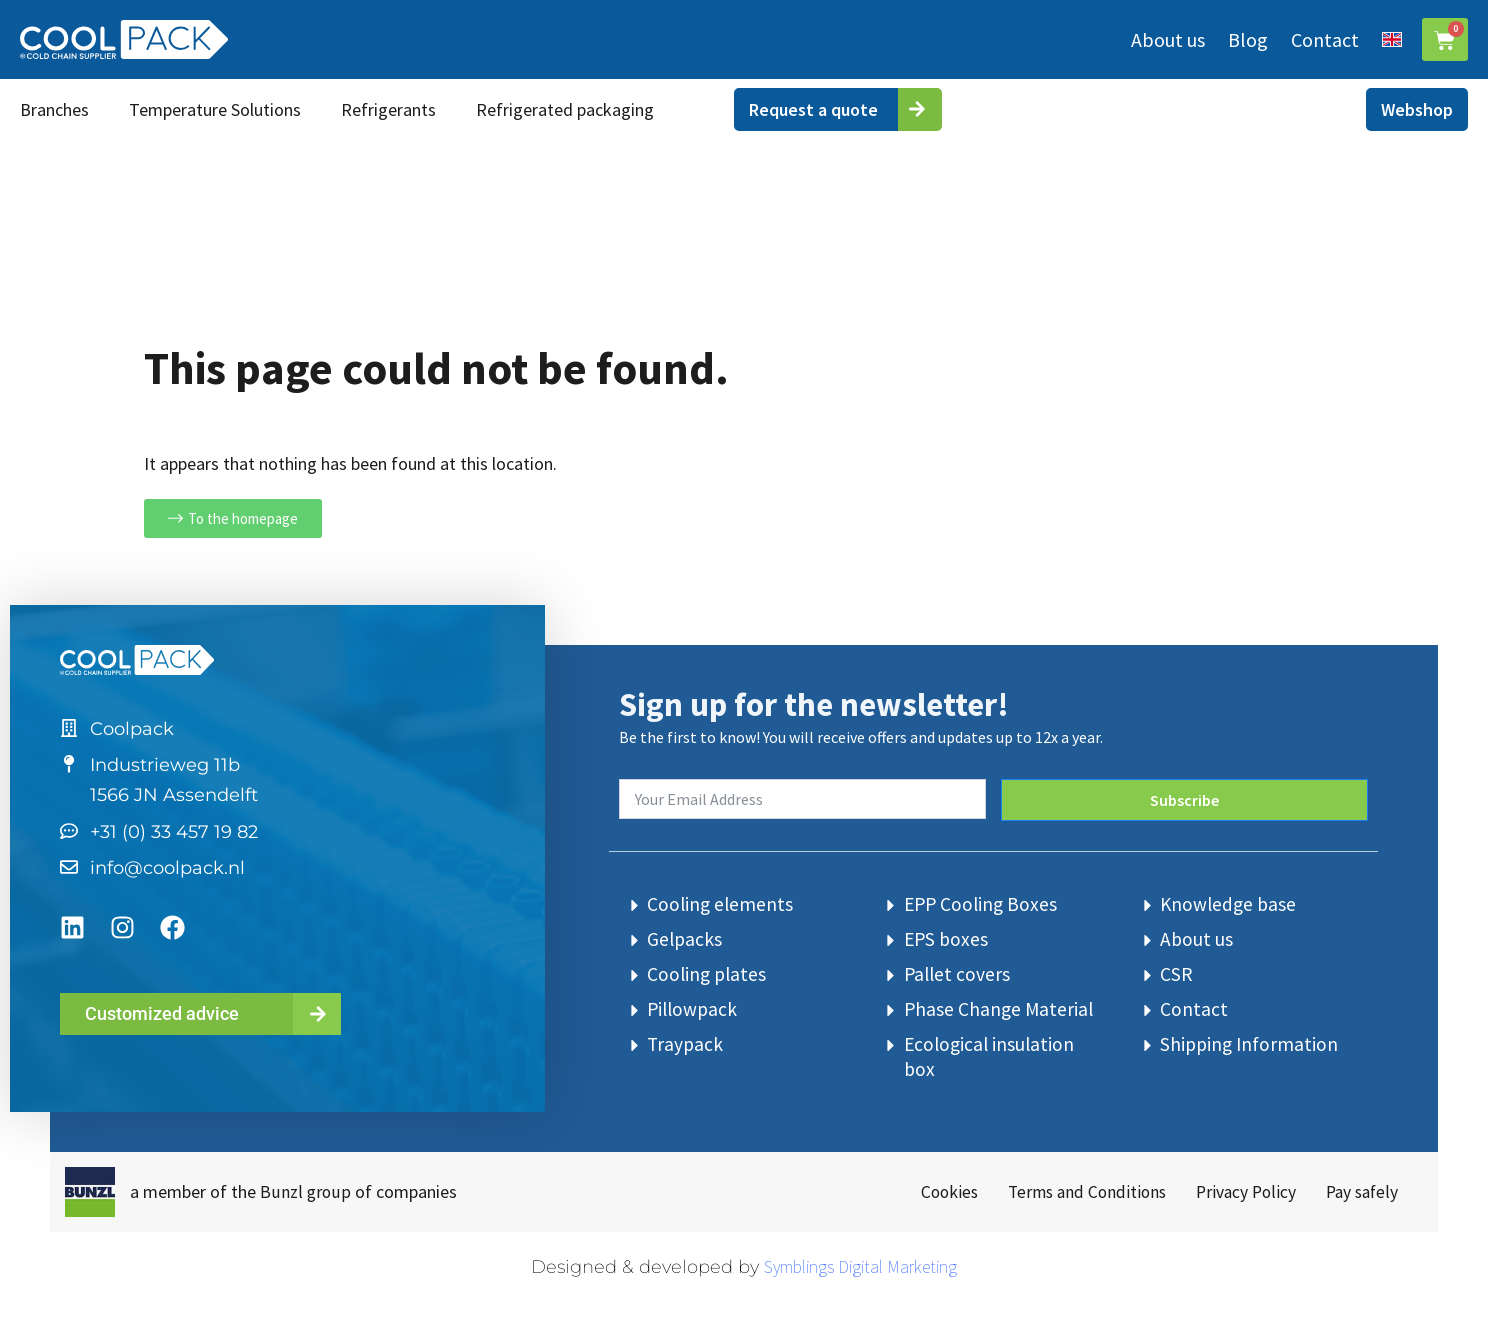 The image size is (1488, 1324). I want to click on Refrigerants, so click(388, 109).